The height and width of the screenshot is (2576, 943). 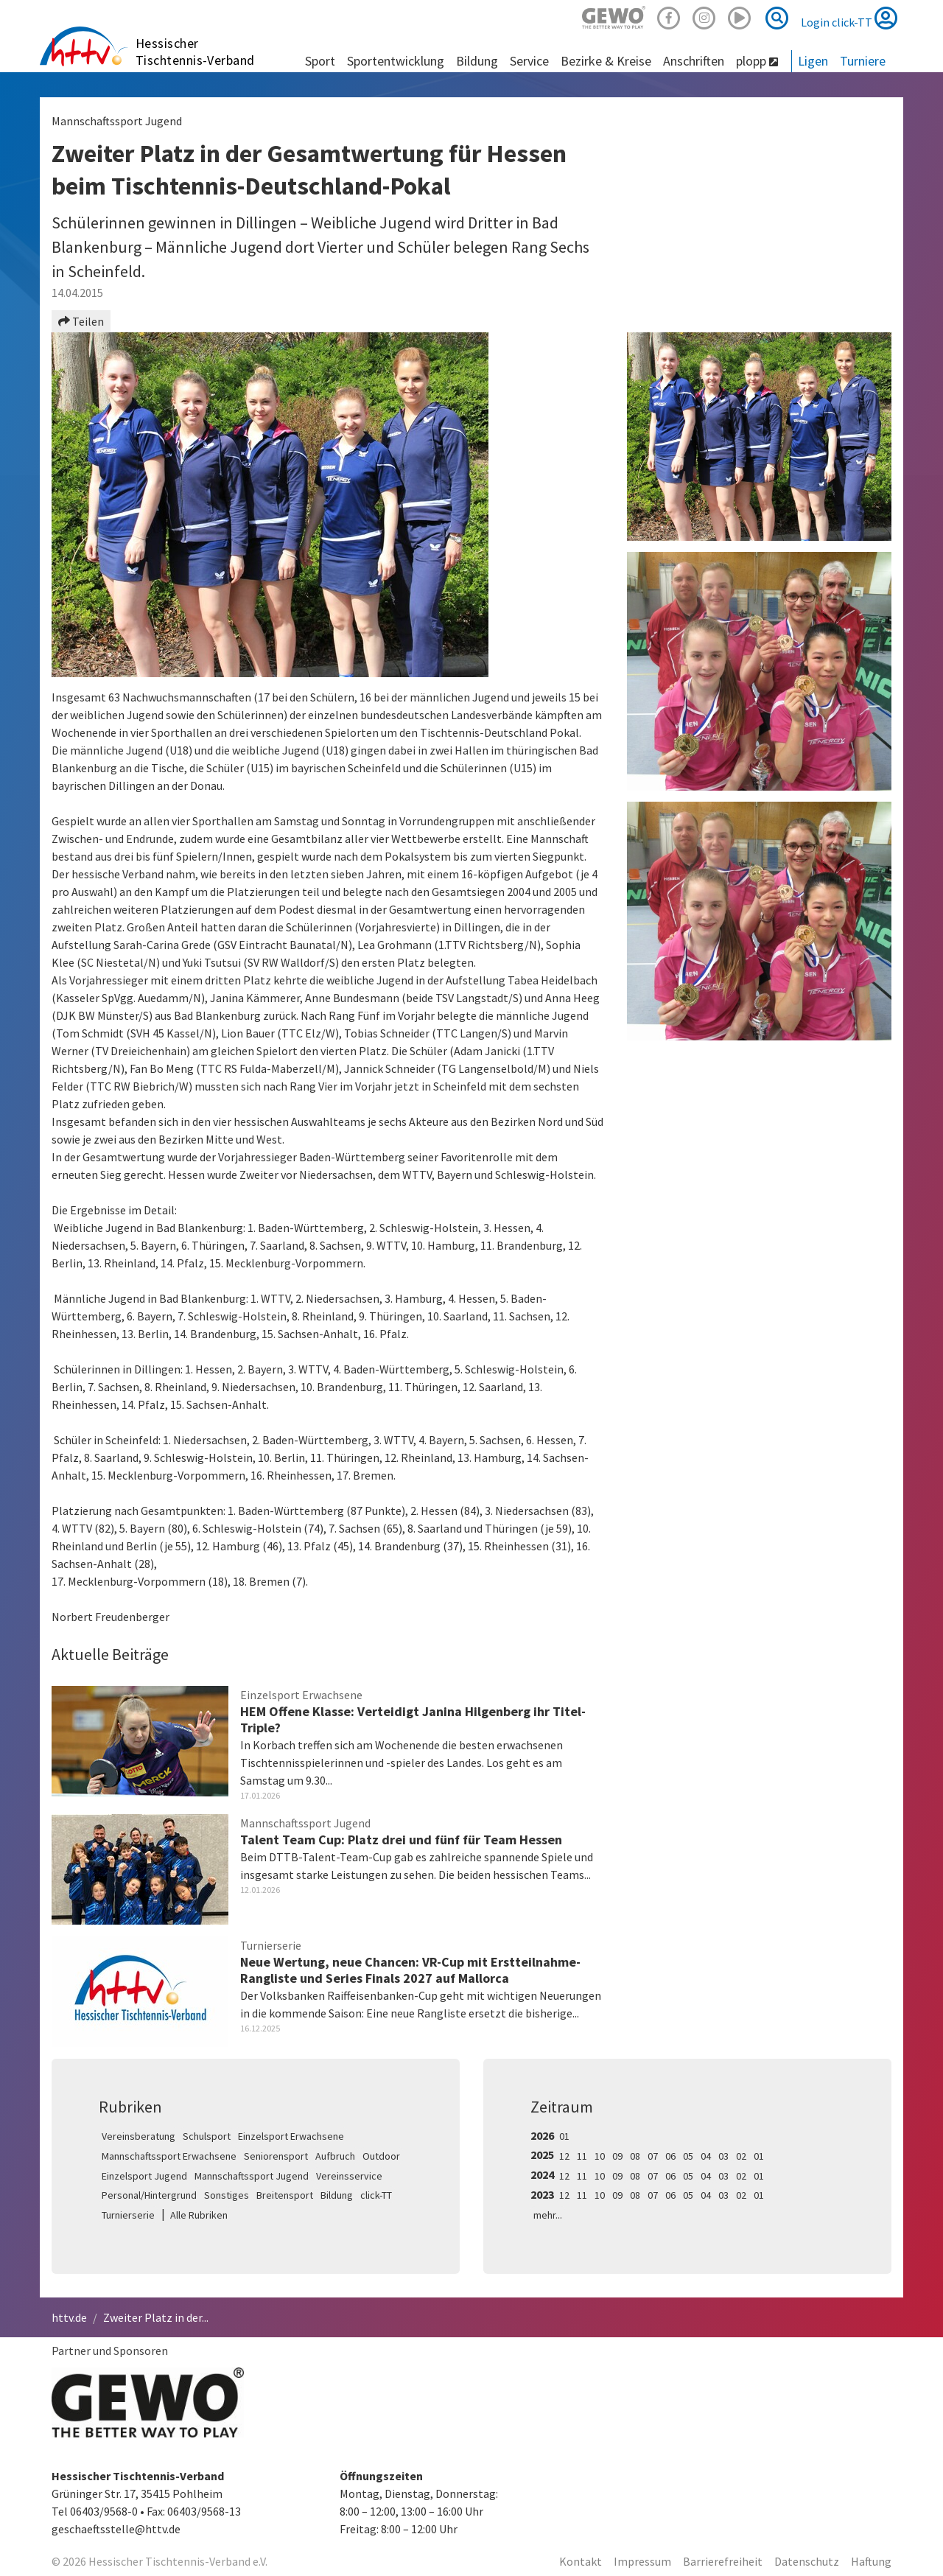 What do you see at coordinates (723, 2156) in the screenshot?
I see `03` at bounding box center [723, 2156].